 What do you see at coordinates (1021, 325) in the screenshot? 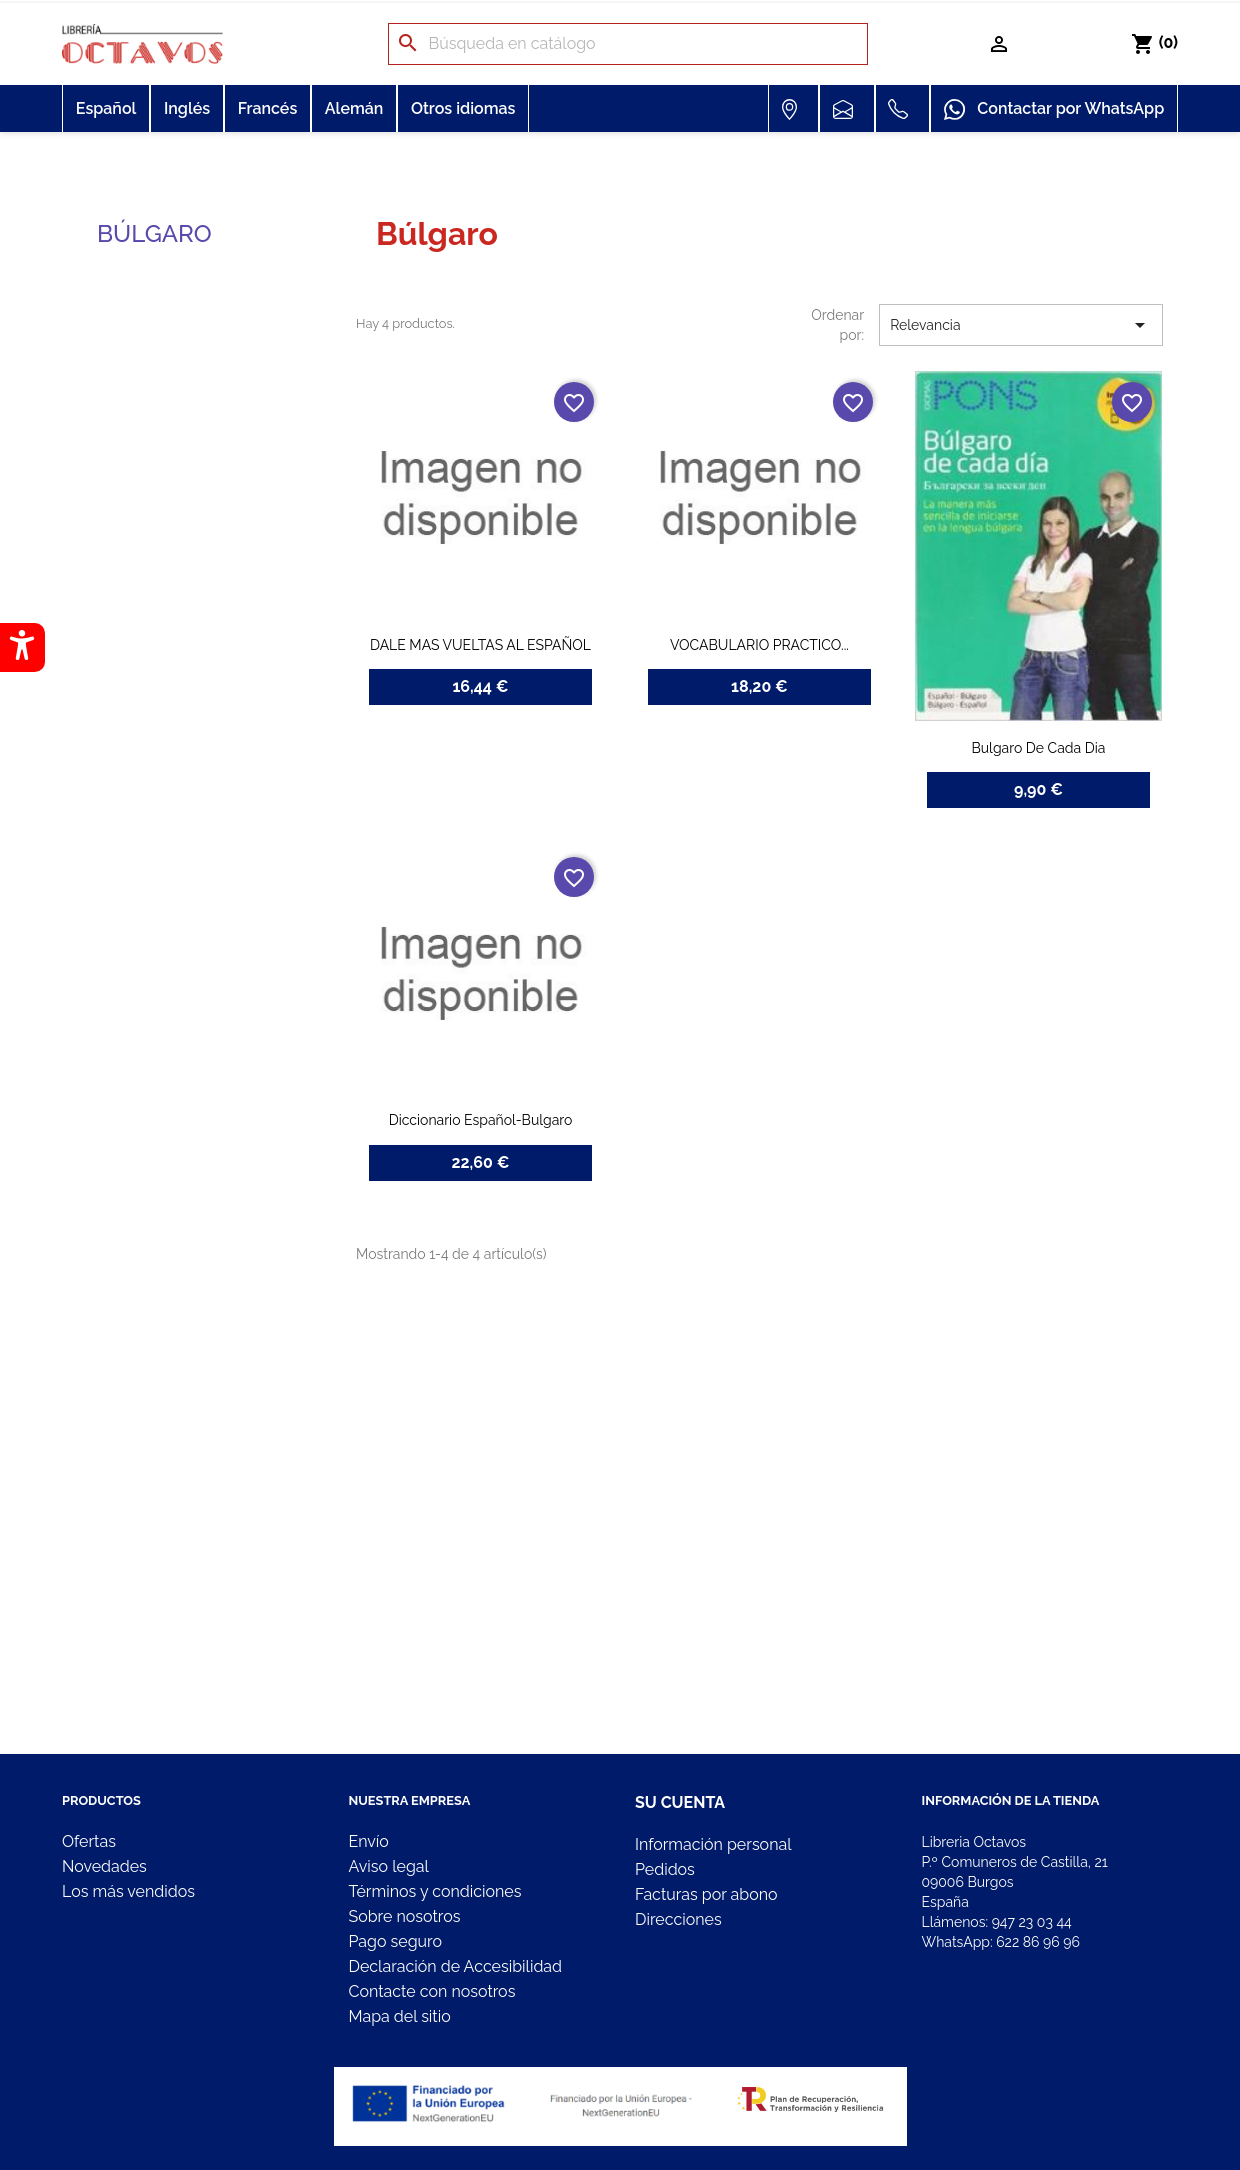
I see `Relevancia [Selector Ordenar por]` at bounding box center [1021, 325].